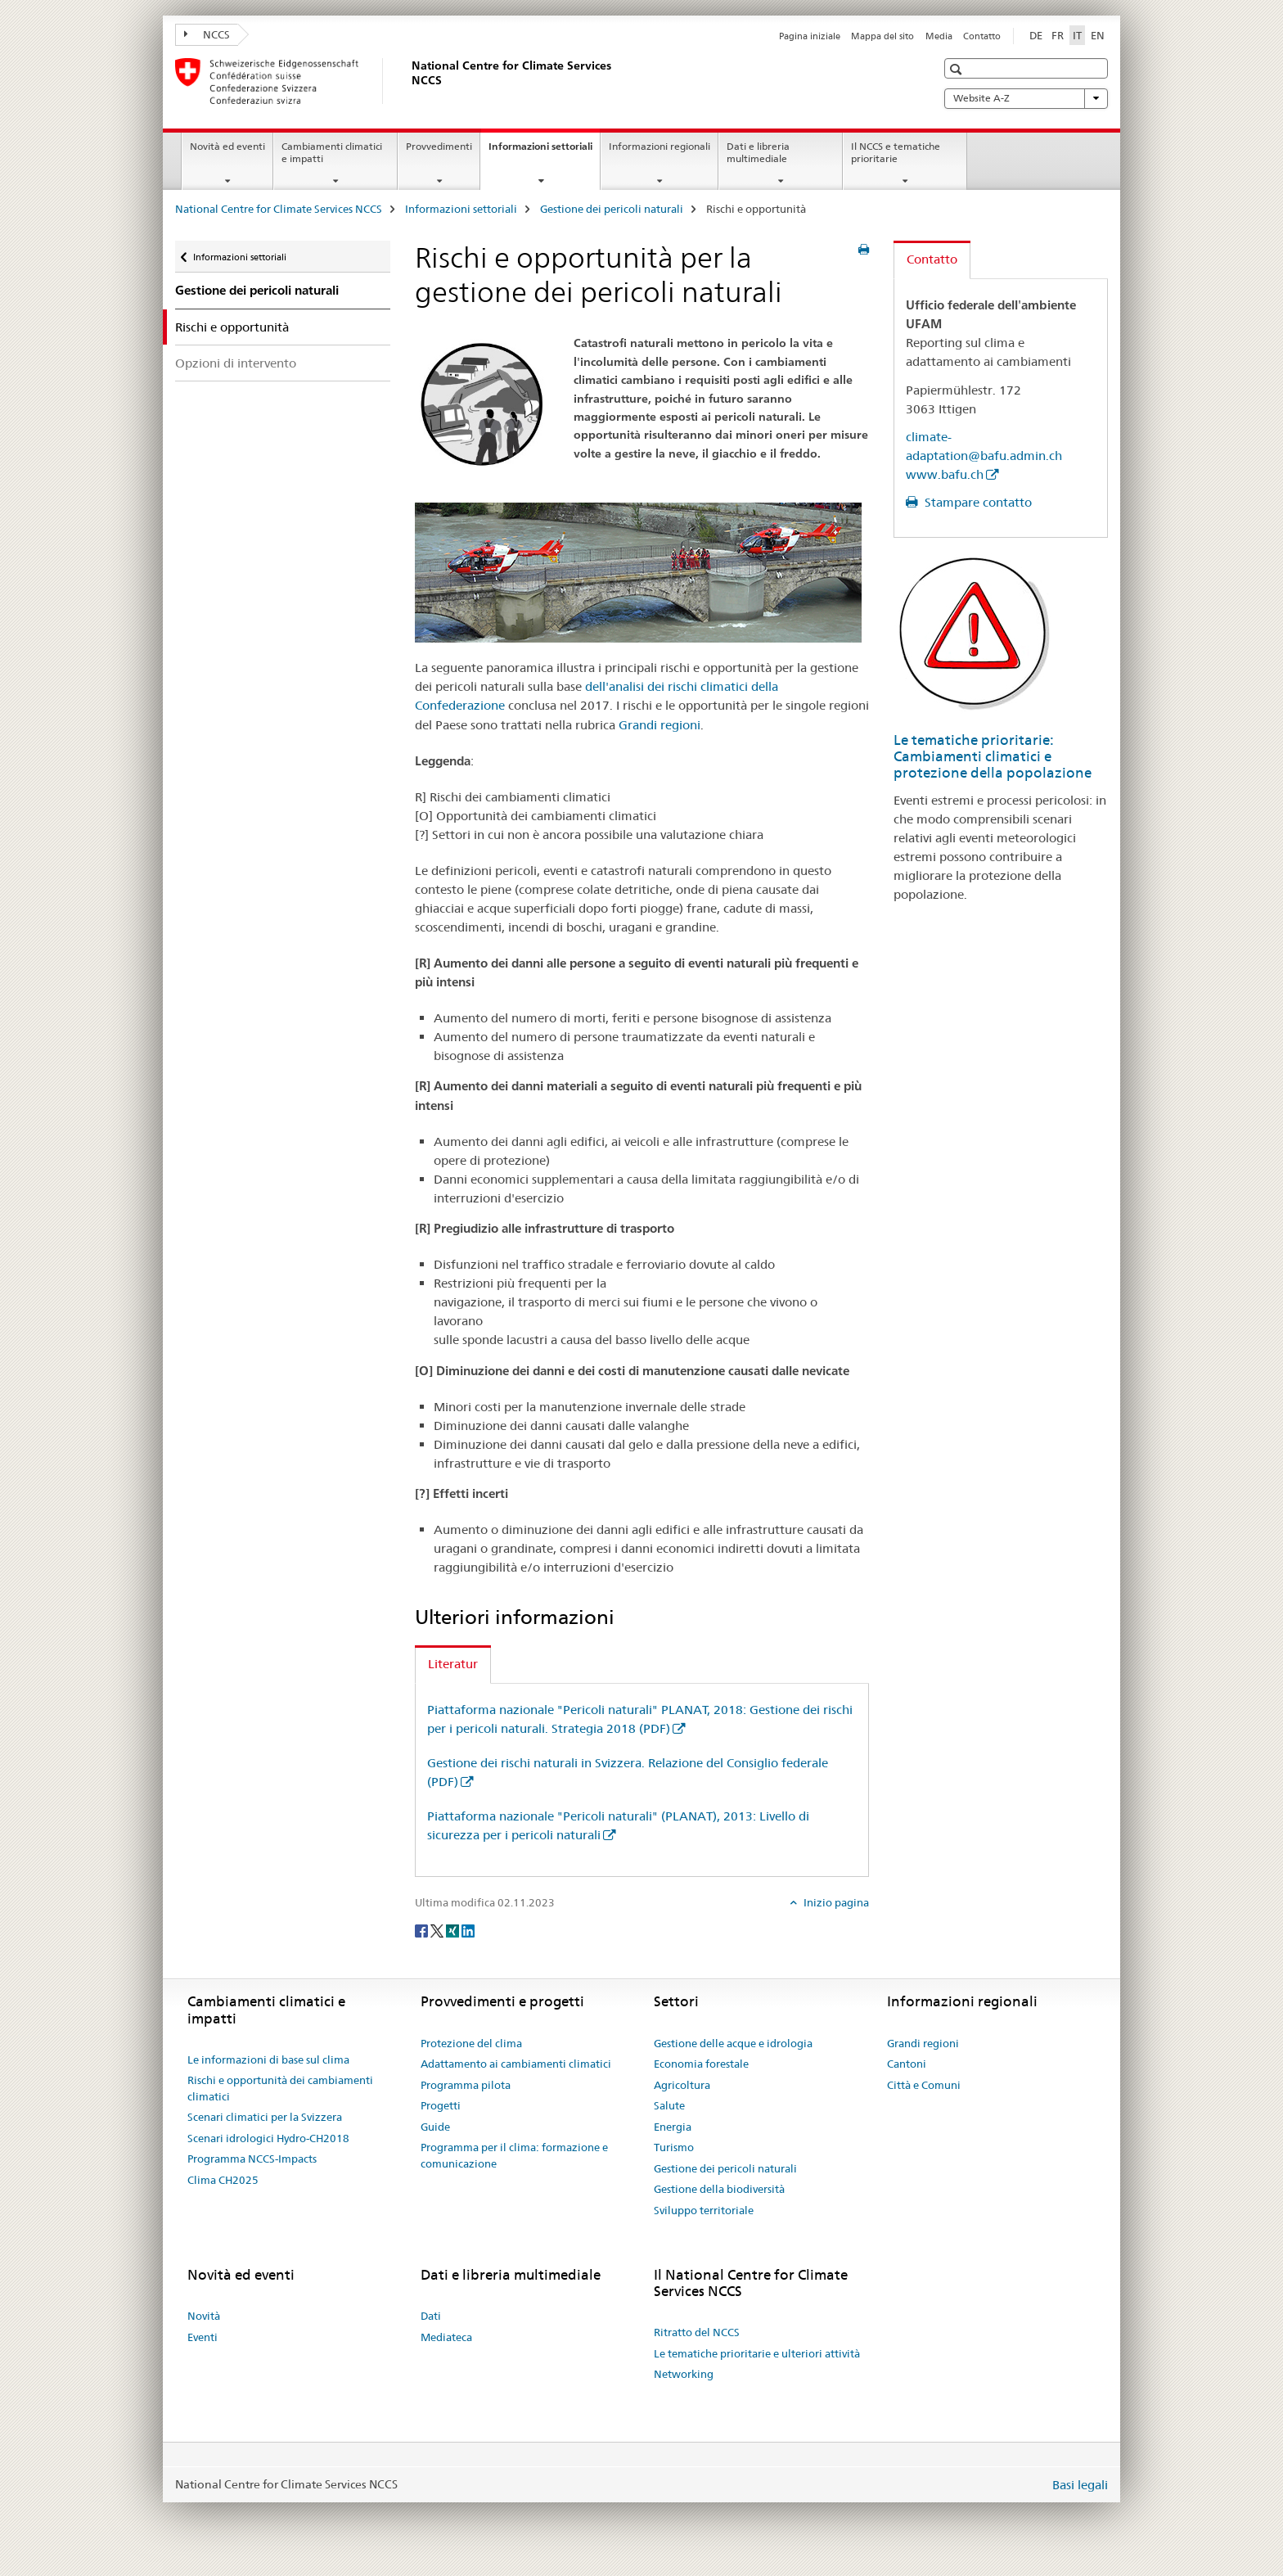  What do you see at coordinates (1077, 35) in the screenshot?
I see `IT [italiano selected]` at bounding box center [1077, 35].